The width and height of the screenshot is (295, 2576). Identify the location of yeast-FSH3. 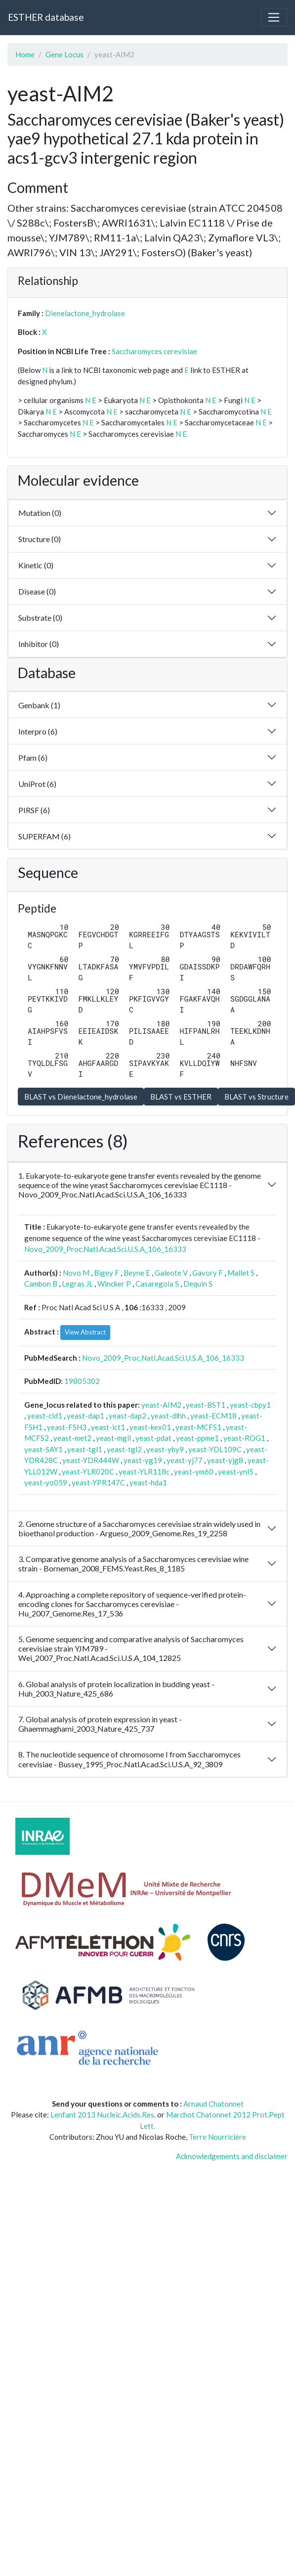
(66, 1427).